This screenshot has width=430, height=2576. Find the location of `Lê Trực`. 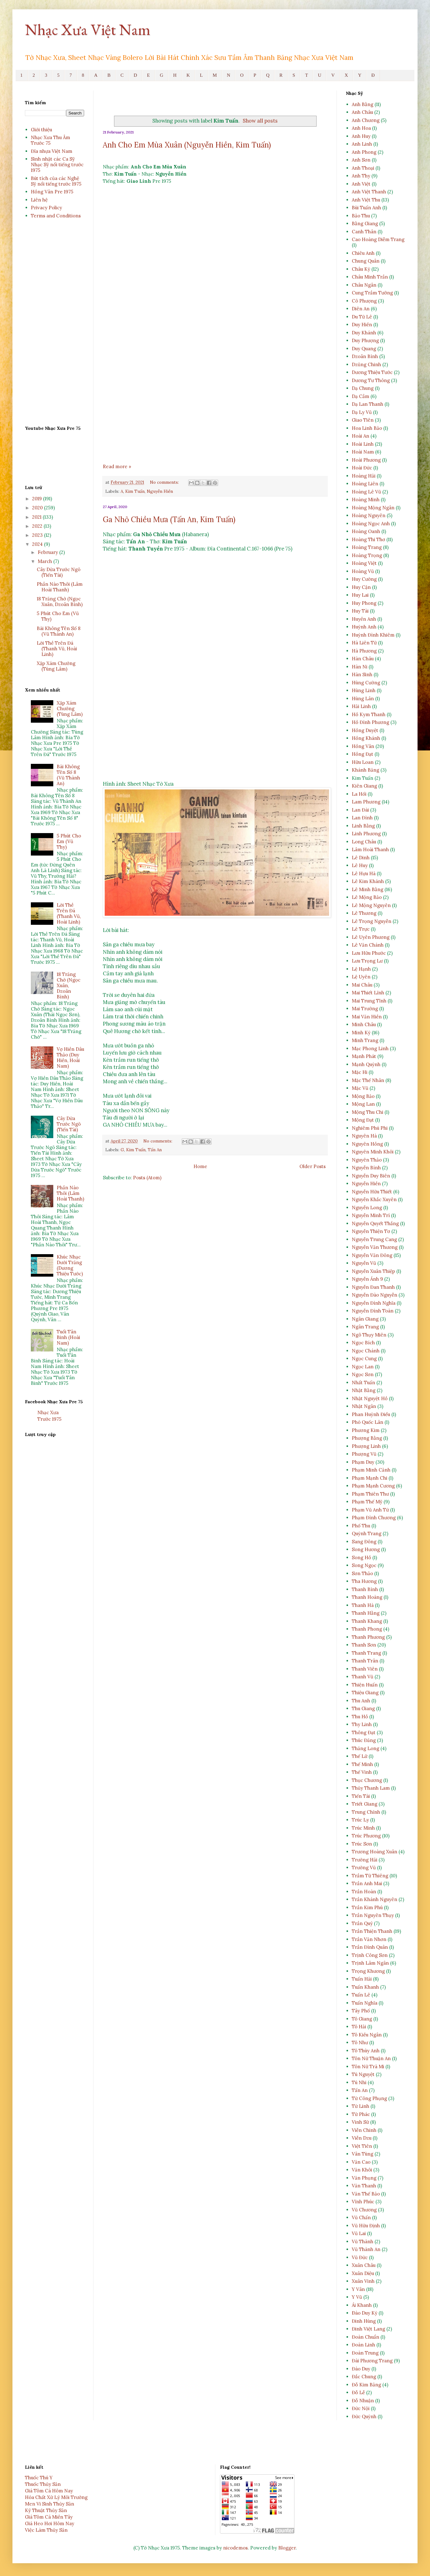

Lê Trực is located at coordinates (361, 929).